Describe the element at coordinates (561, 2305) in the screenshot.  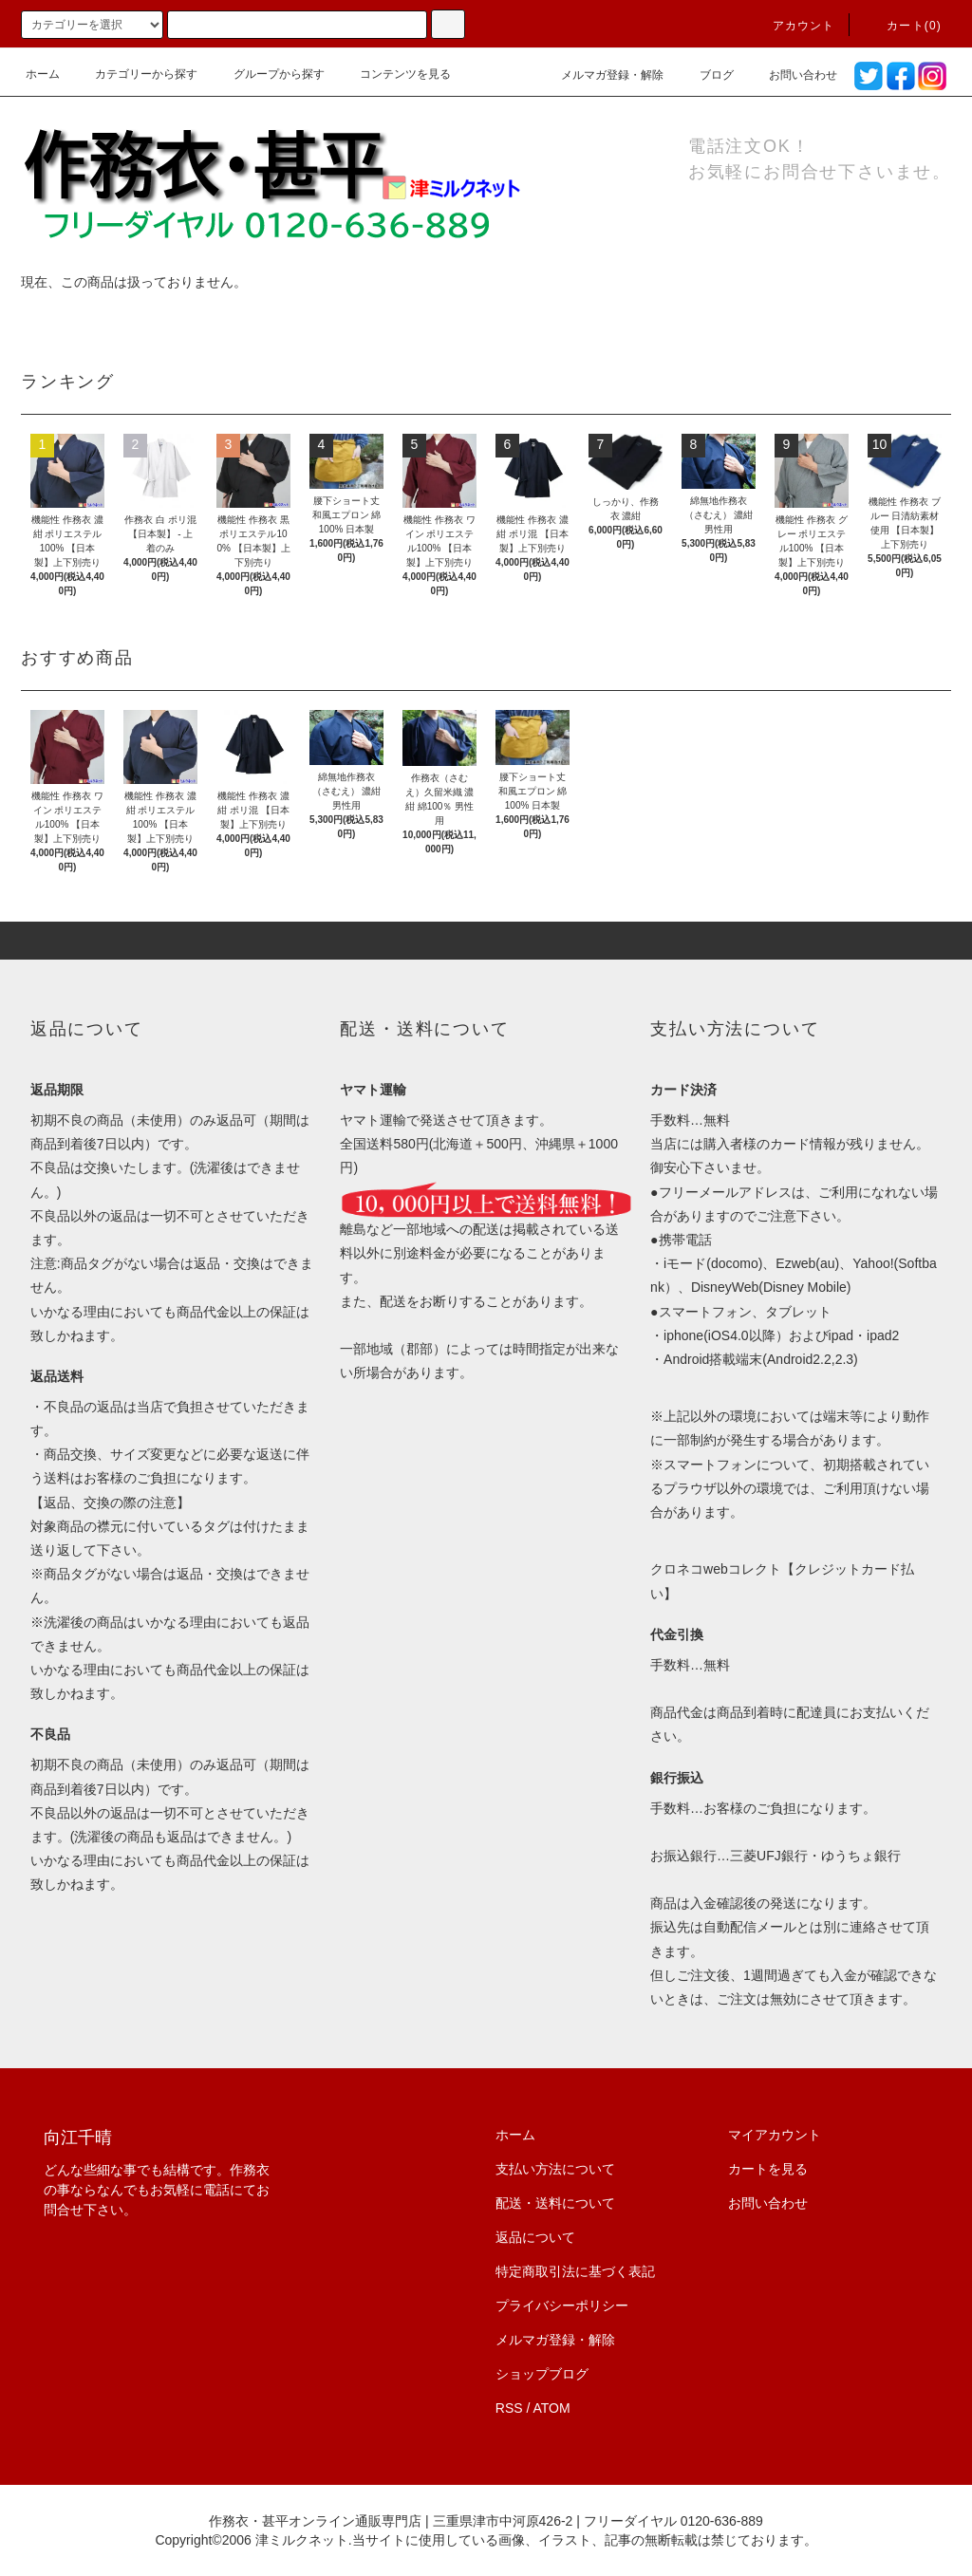
I see `プライバシーポリシー` at that location.